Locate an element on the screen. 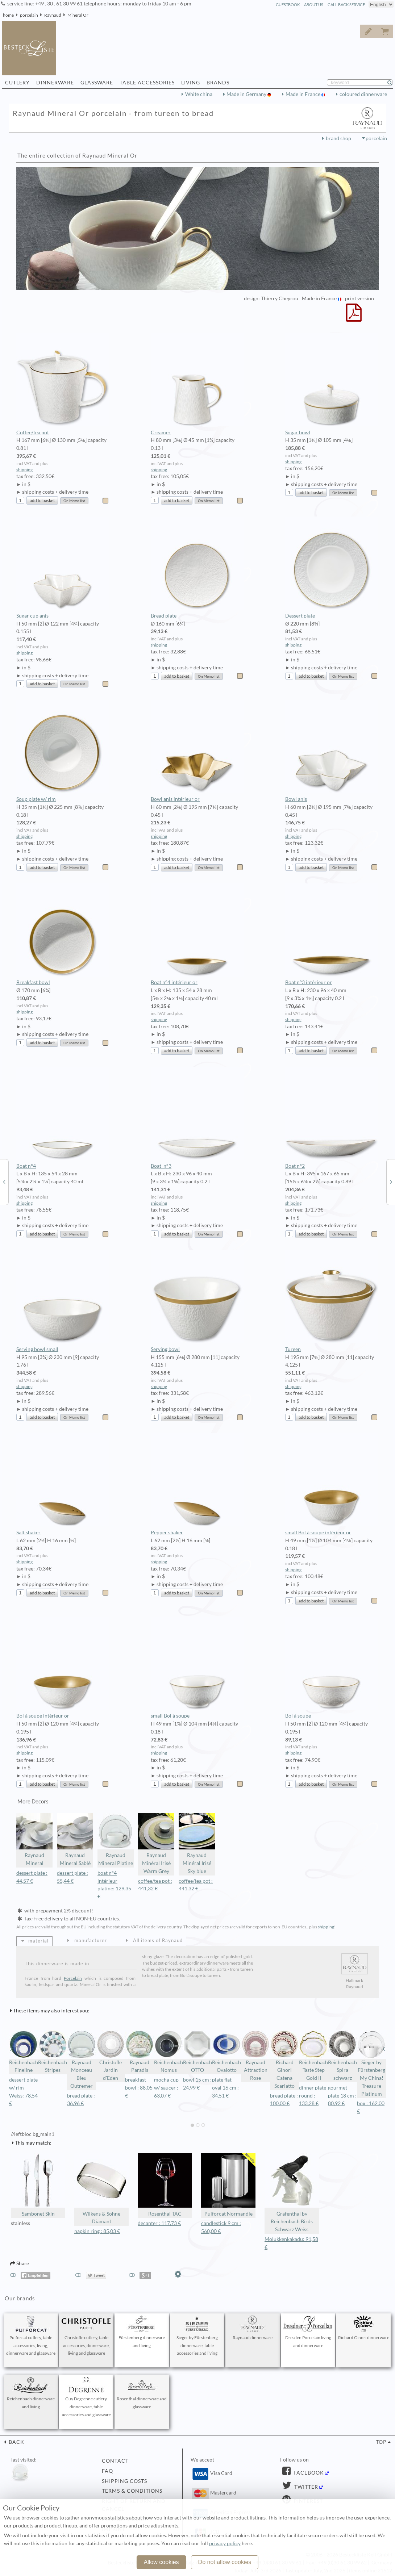 This screenshot has height=2576, width=395. contact is located at coordinates (115, 2461).